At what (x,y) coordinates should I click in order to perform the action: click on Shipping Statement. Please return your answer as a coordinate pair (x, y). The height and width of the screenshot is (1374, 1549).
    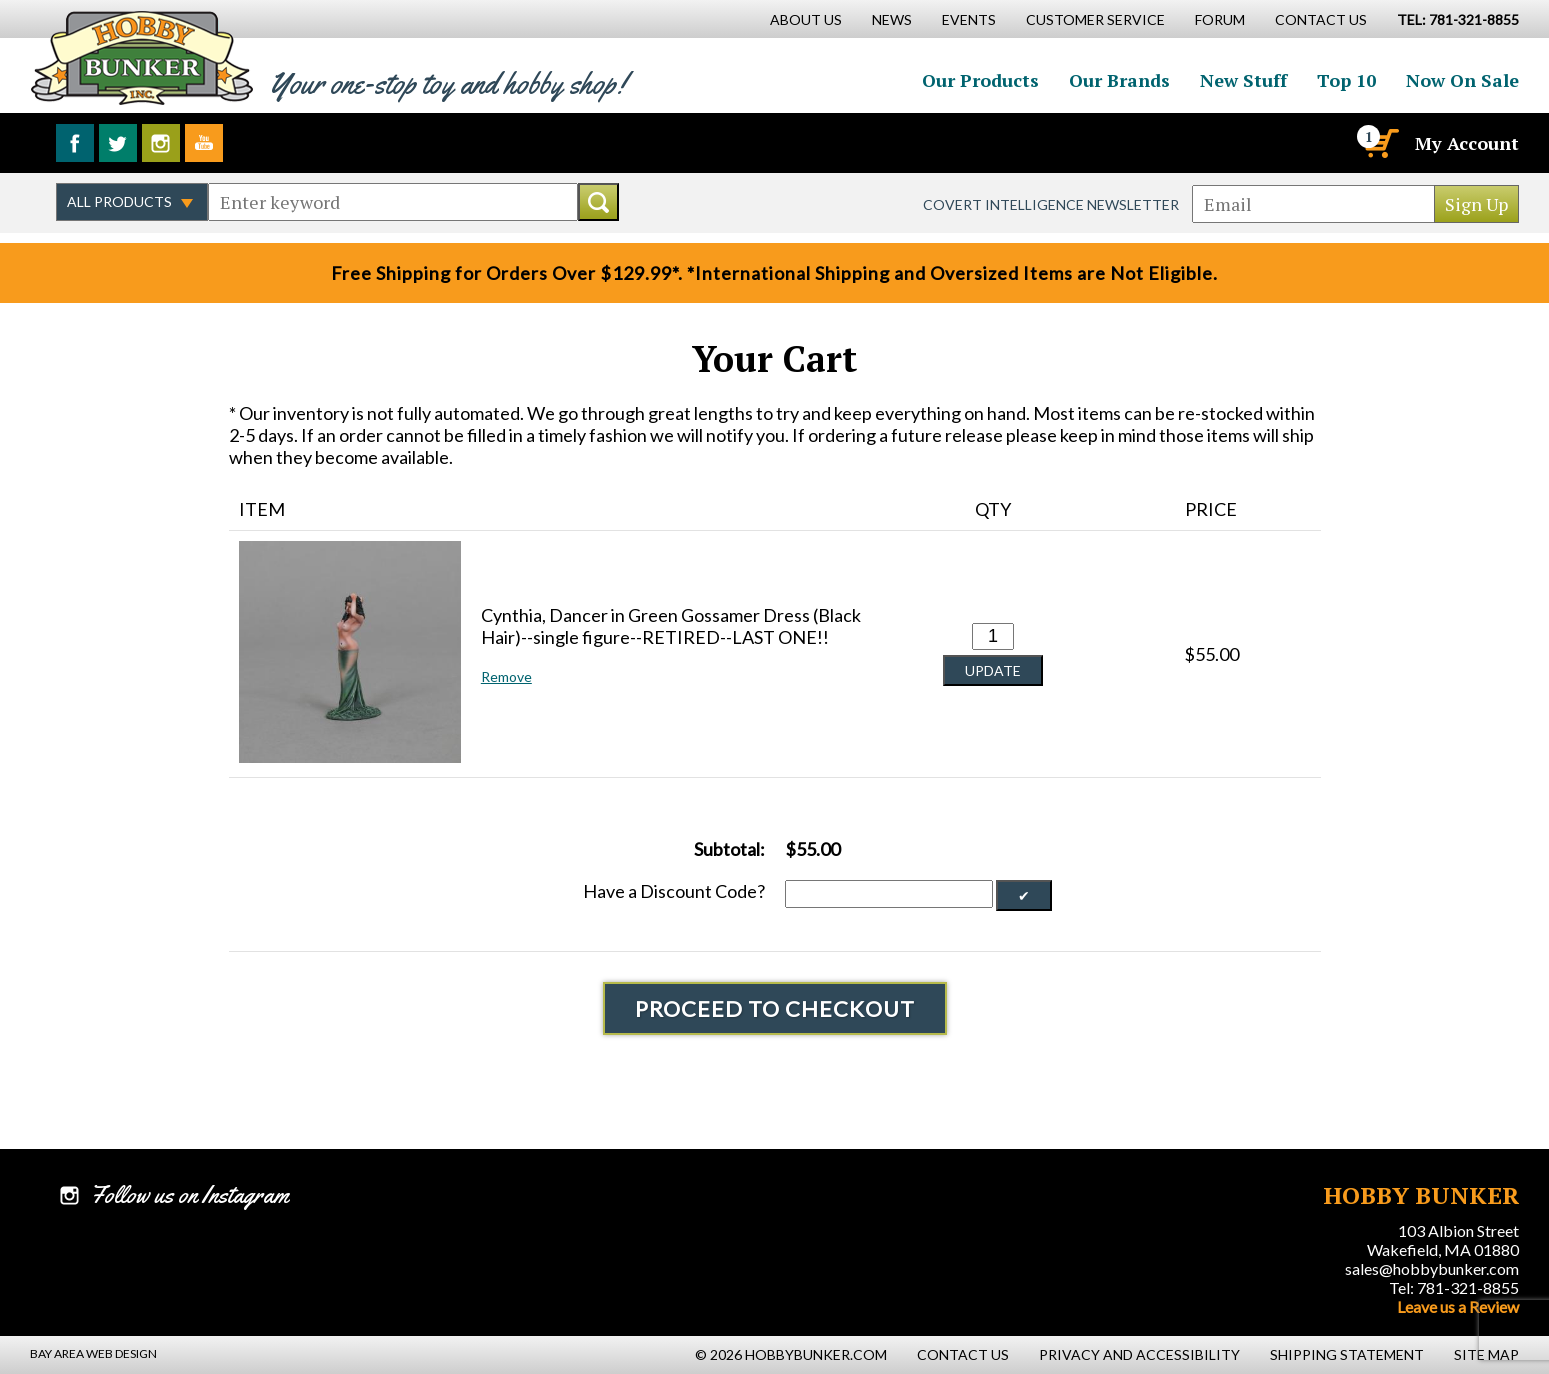
    Looking at the image, I should click on (1347, 1354).